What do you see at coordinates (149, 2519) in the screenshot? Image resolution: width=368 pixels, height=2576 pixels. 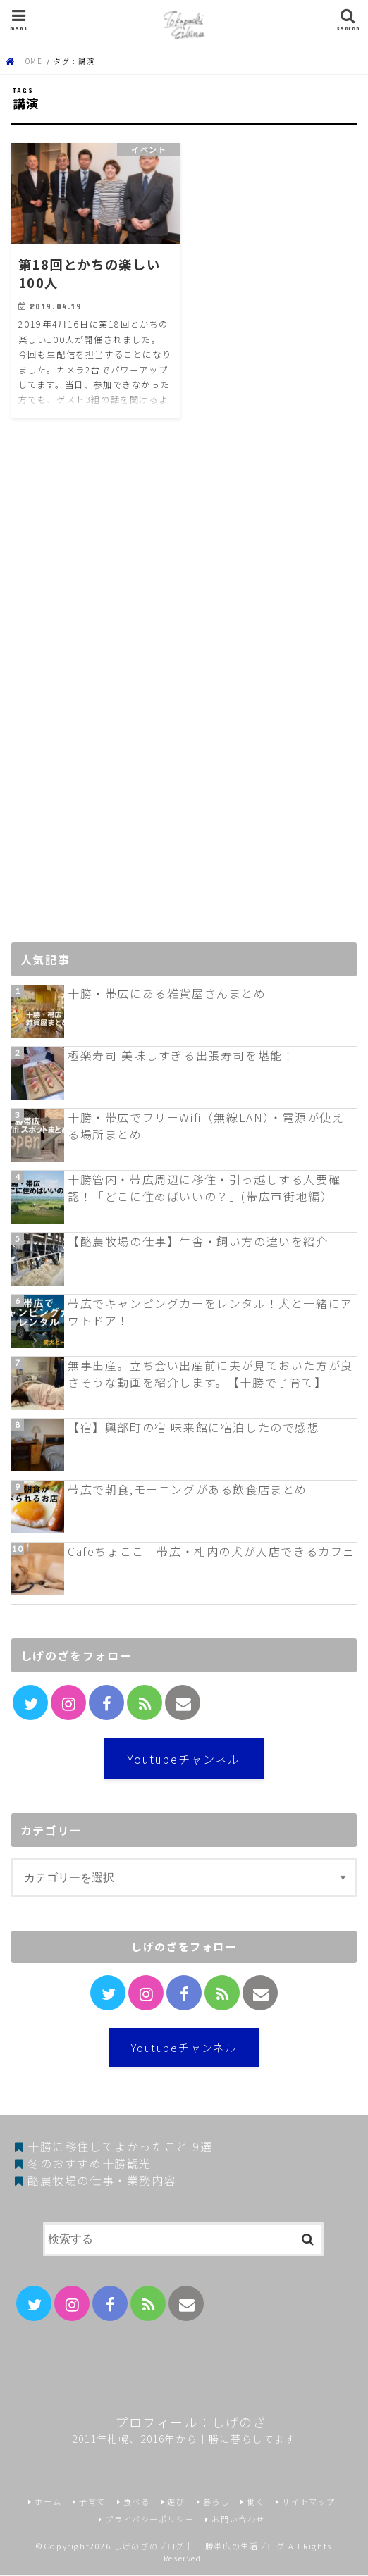 I see `プライバシーポリシー` at bounding box center [149, 2519].